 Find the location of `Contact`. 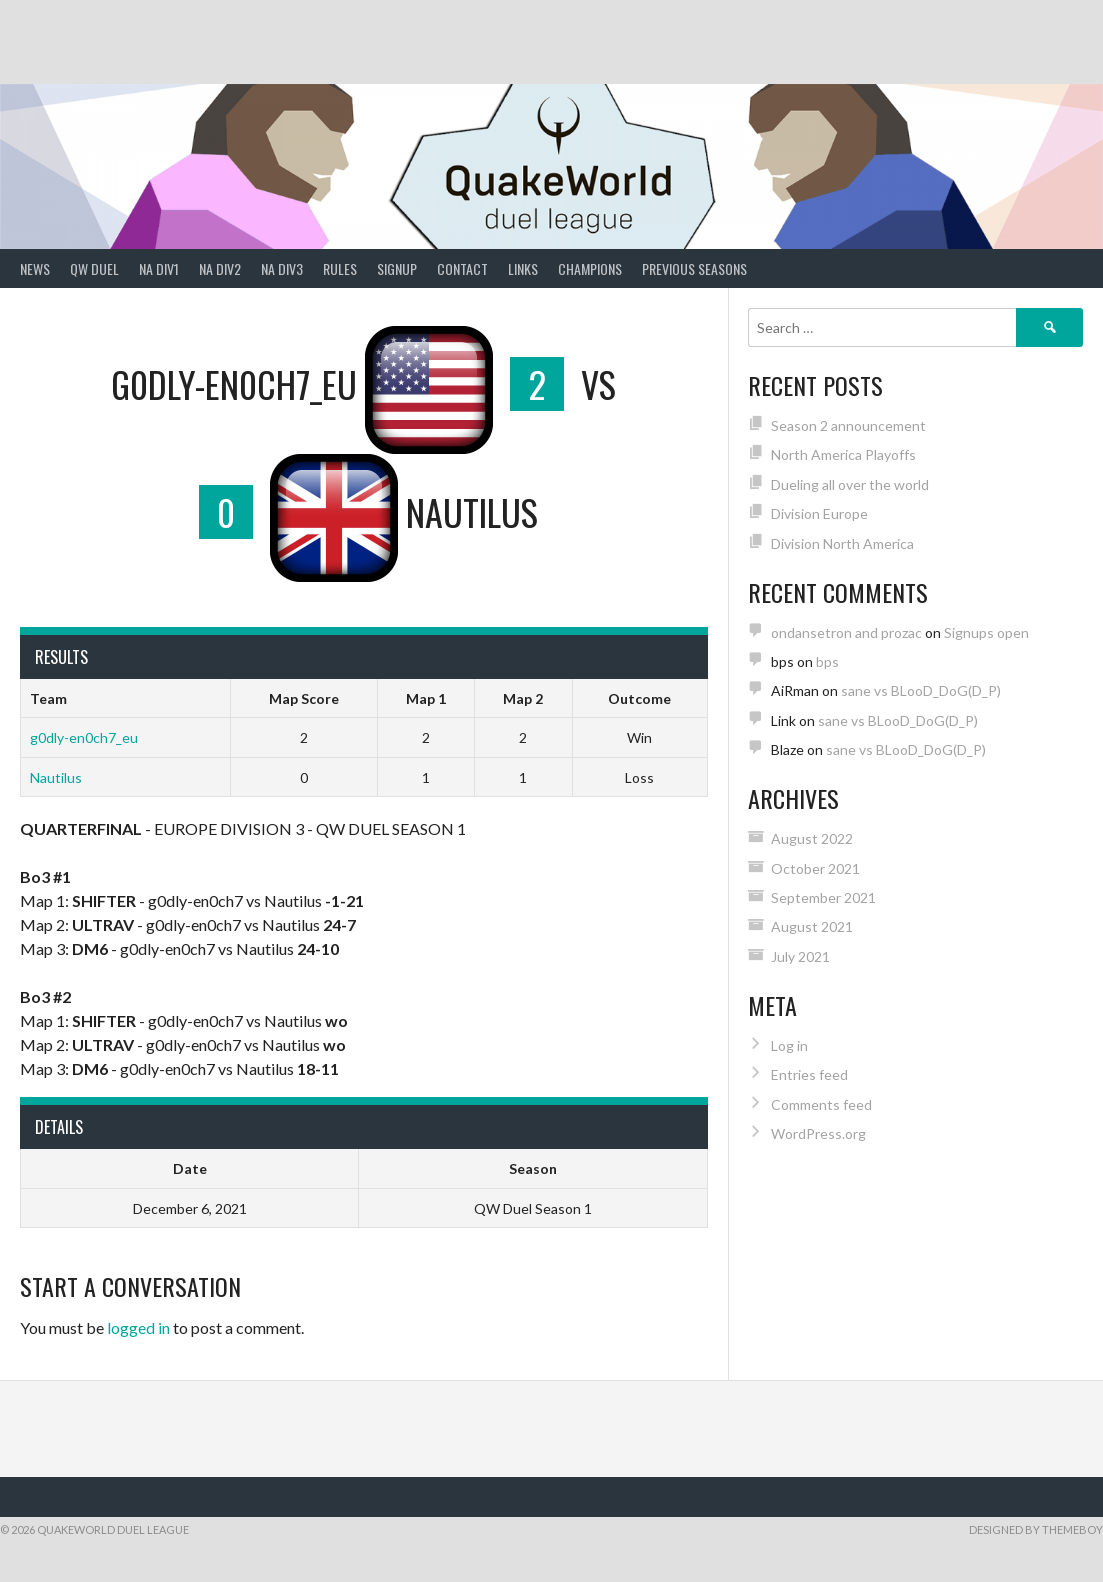

Contact is located at coordinates (462, 268).